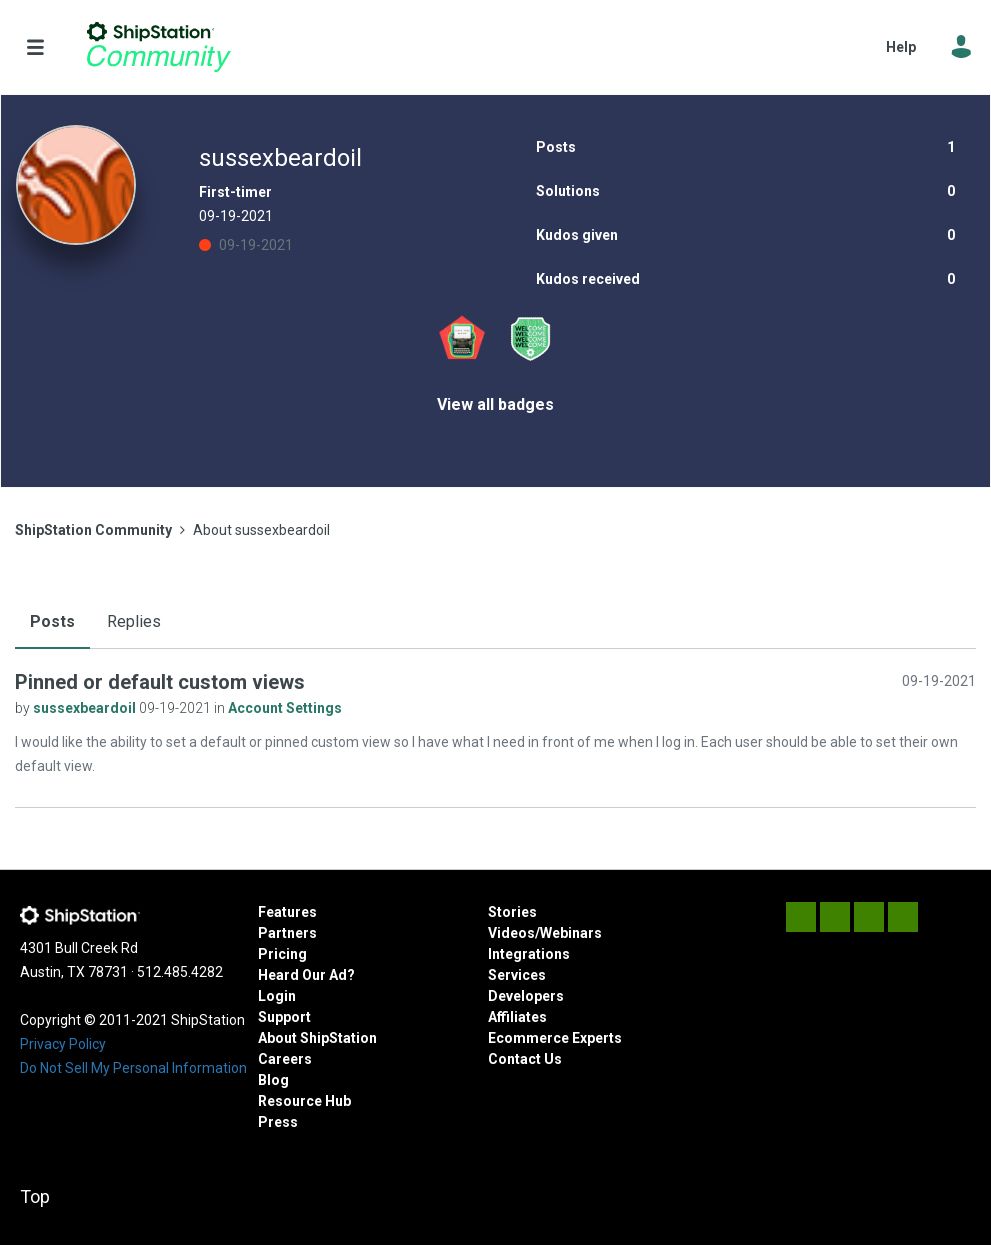 The image size is (991, 1246). I want to click on ShipStation Community, so click(158, 47).